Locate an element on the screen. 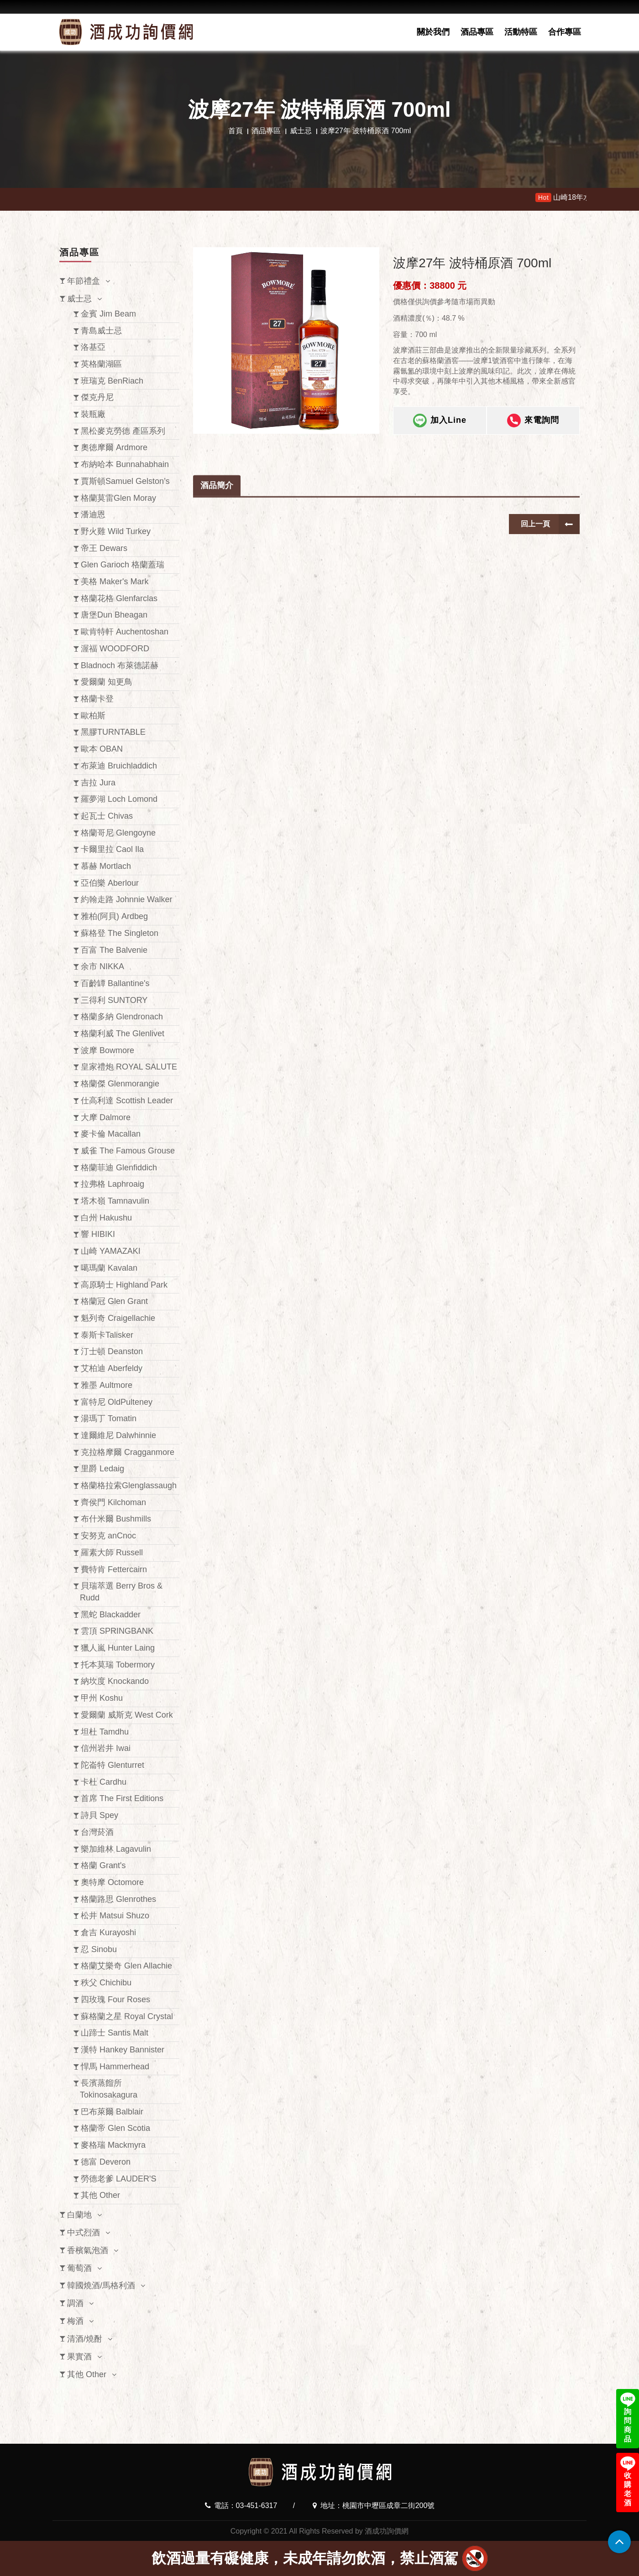 The width and height of the screenshot is (639, 2576). 塔木嶺 Tamnavulin is located at coordinates (115, 1200).